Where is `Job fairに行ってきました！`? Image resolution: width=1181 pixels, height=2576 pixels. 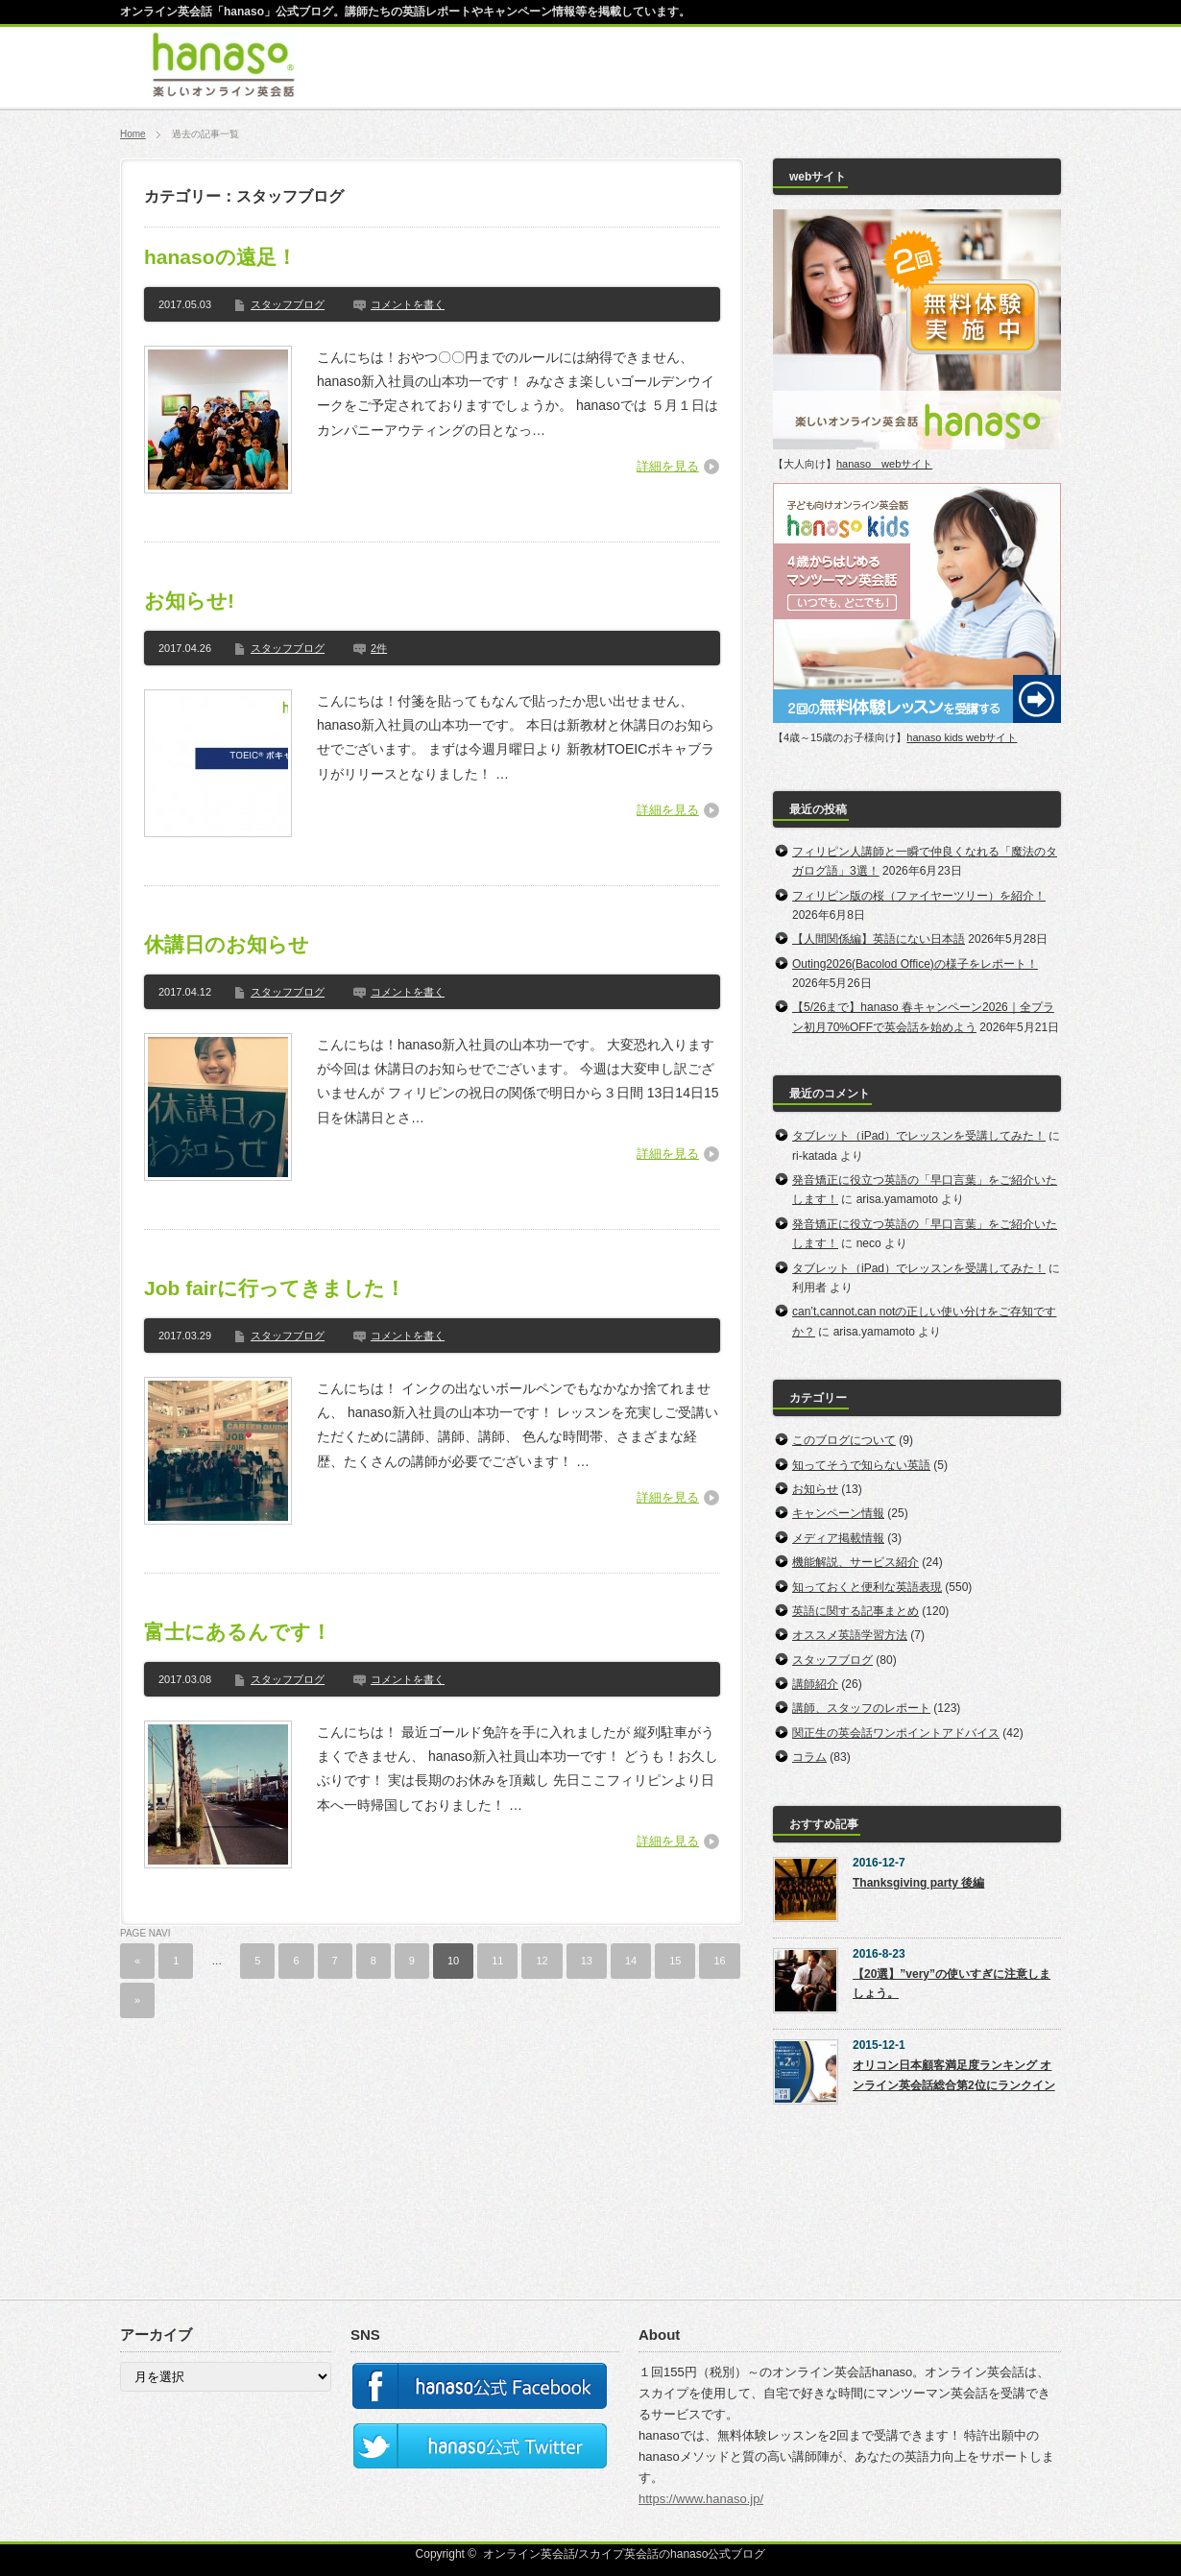
Job fairに行ってきました！ is located at coordinates (274, 1288).